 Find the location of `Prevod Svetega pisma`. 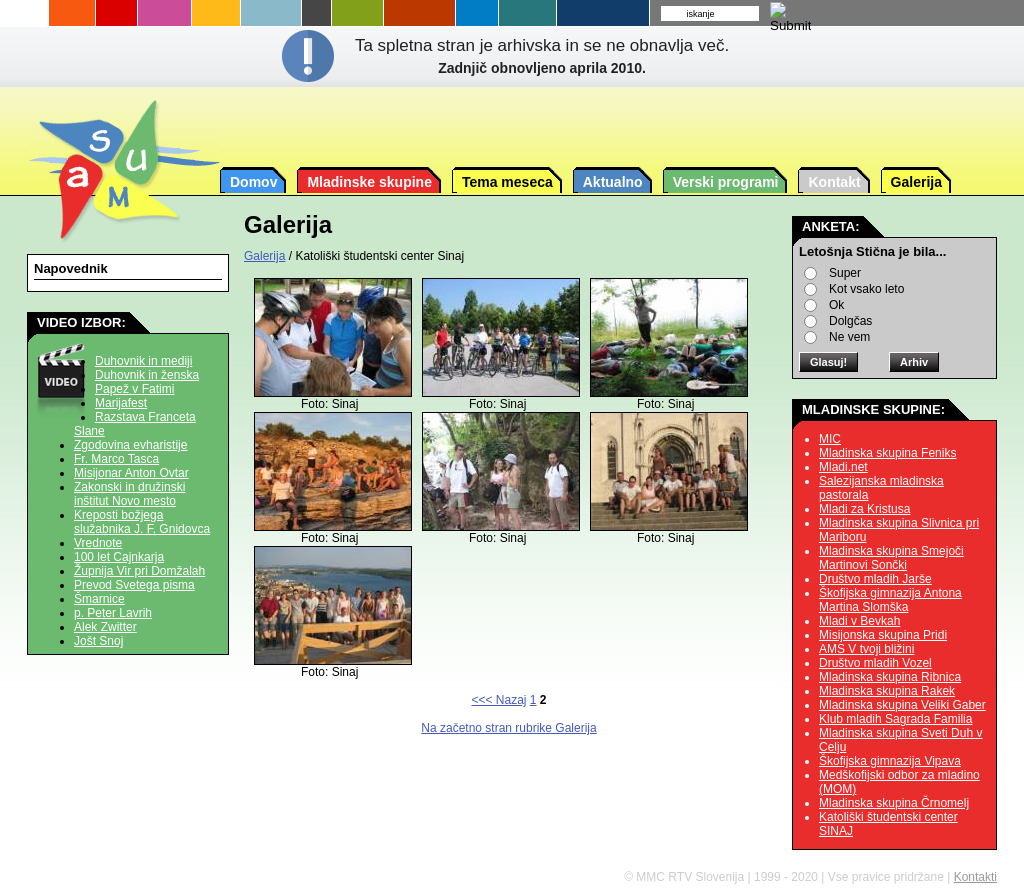

Prevod Svetega pisma is located at coordinates (134, 585).